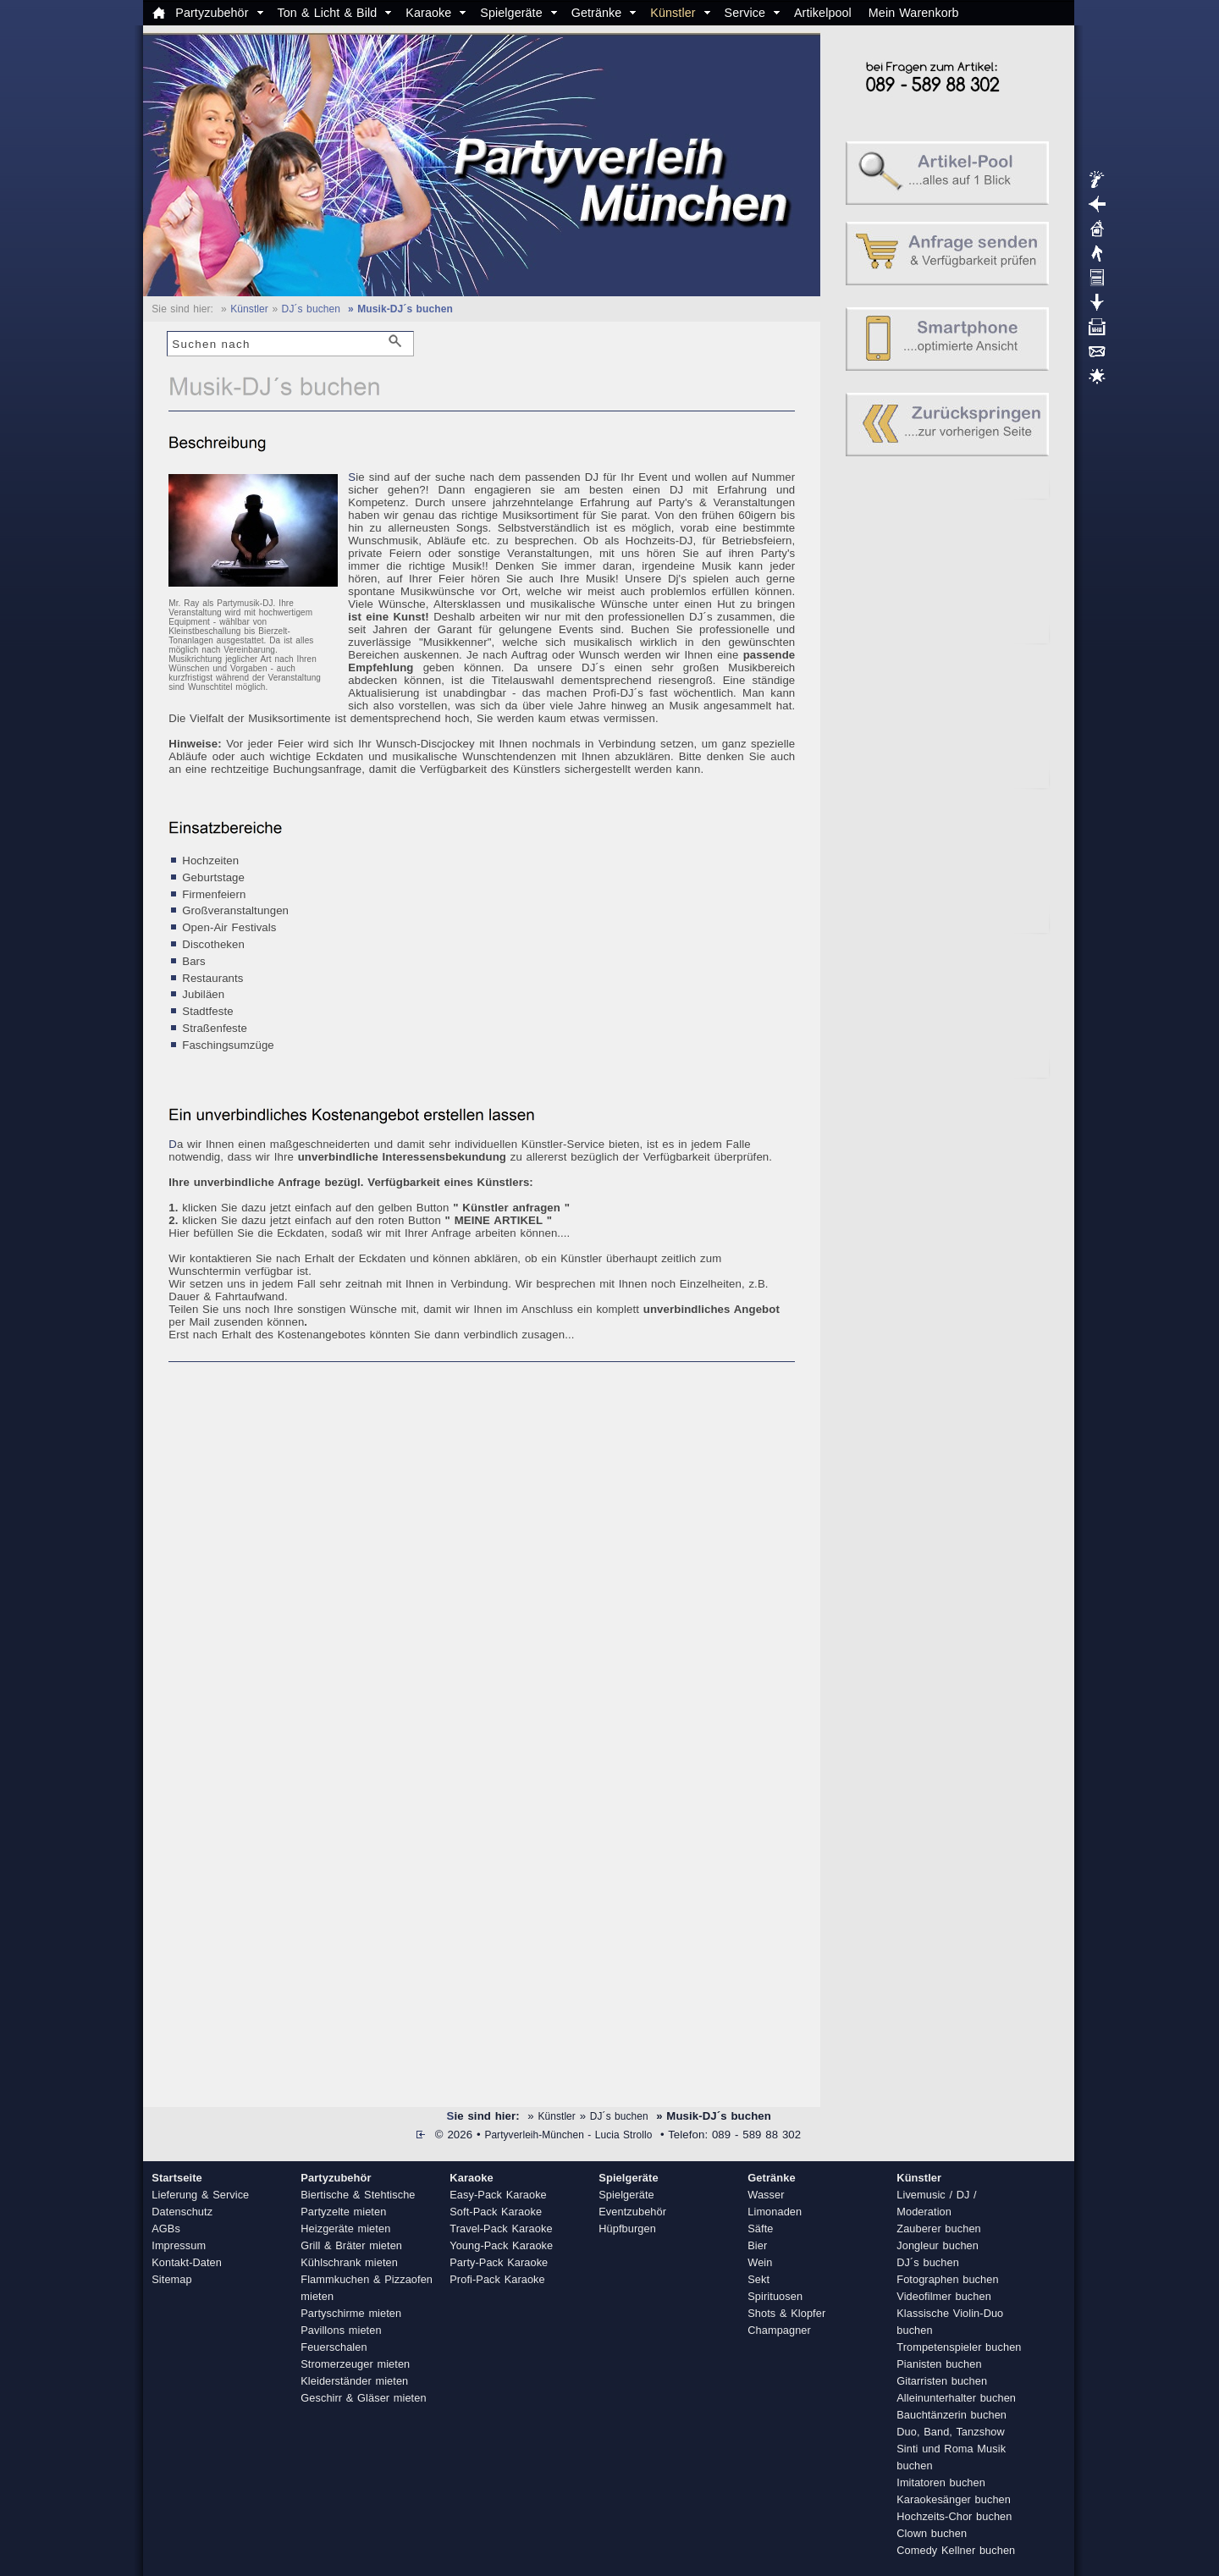 Image resolution: width=1219 pixels, height=2576 pixels. Describe the element at coordinates (775, 2296) in the screenshot. I see `Spirituosen` at that location.